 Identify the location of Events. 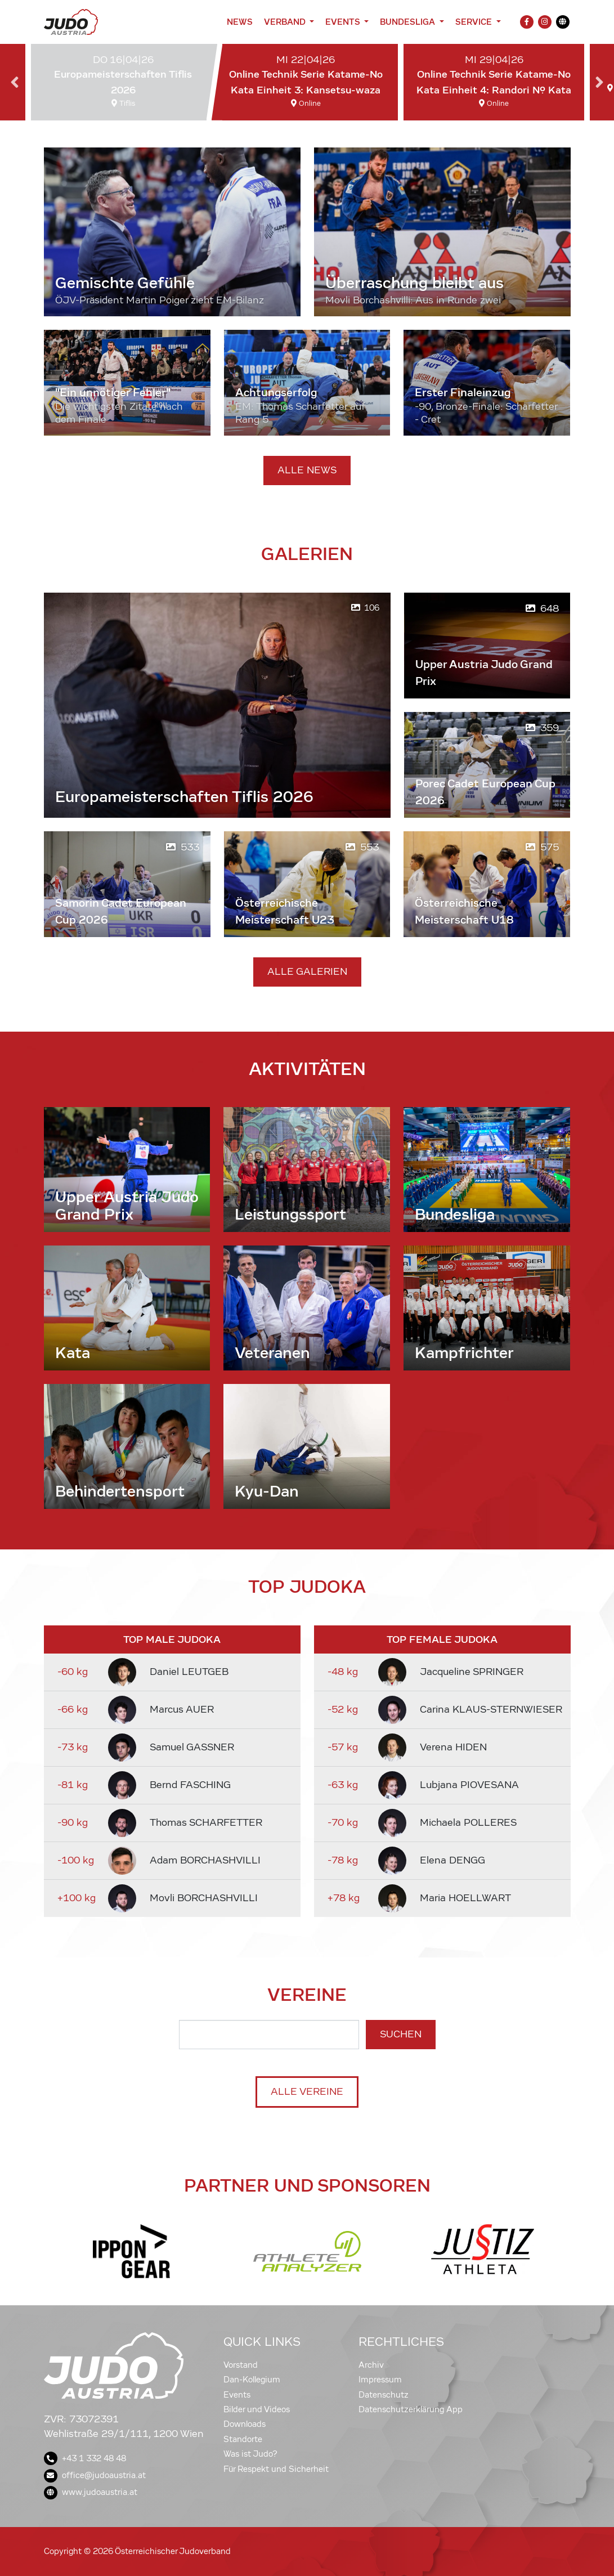
(236, 2395).